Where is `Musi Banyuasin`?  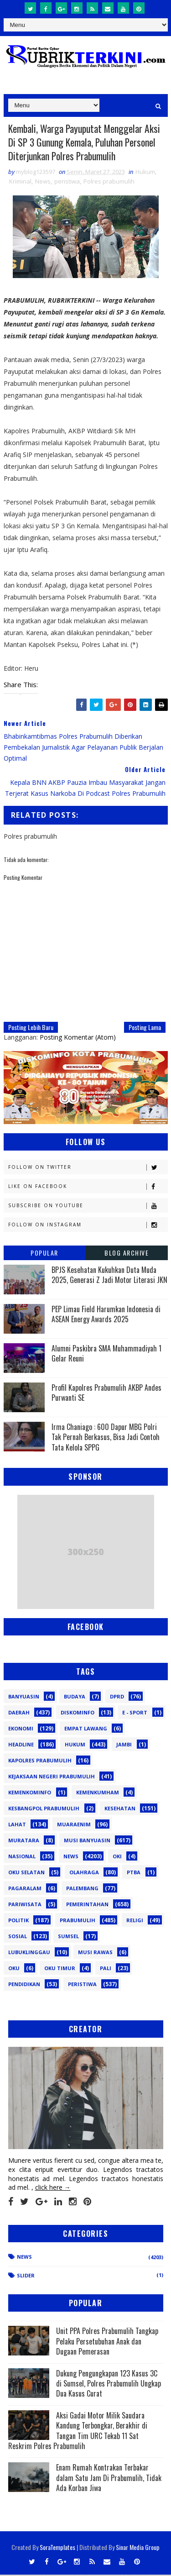
Musi Banyuasin is located at coordinates (87, 1841).